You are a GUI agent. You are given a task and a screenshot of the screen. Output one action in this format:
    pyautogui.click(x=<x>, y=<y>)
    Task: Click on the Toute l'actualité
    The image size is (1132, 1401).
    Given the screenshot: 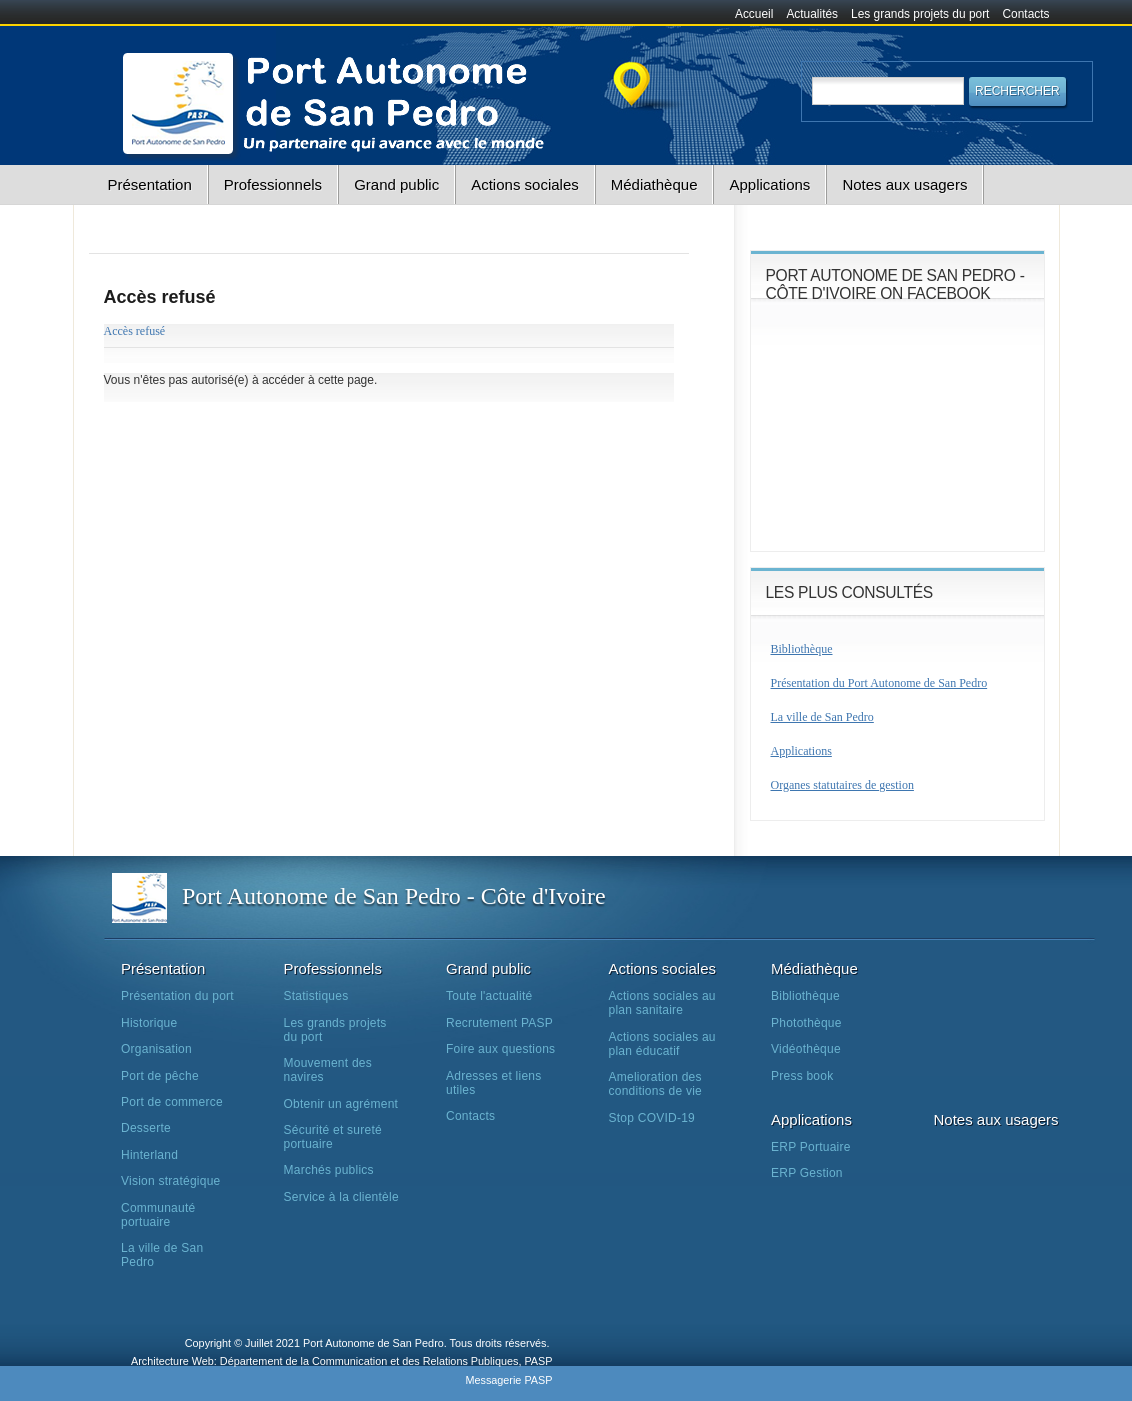 What is the action you would take?
    pyautogui.click(x=489, y=996)
    